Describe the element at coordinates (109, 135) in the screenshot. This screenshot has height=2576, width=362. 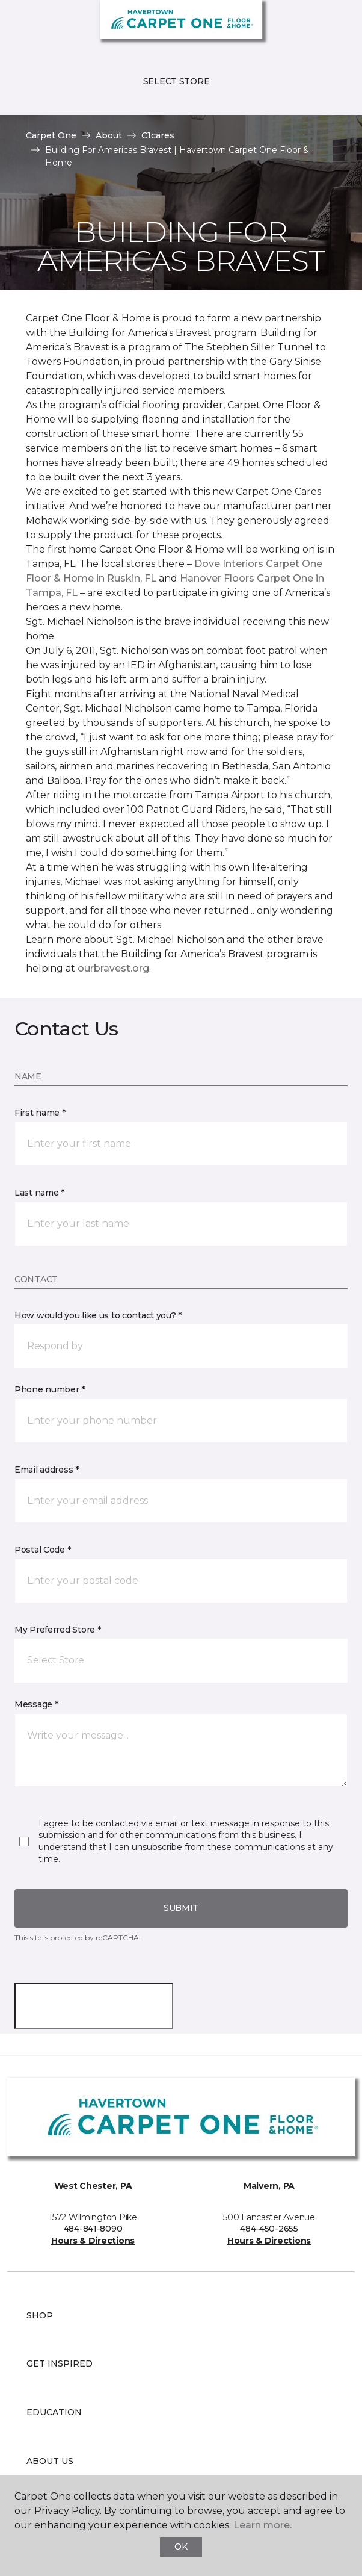
I see `About` at that location.